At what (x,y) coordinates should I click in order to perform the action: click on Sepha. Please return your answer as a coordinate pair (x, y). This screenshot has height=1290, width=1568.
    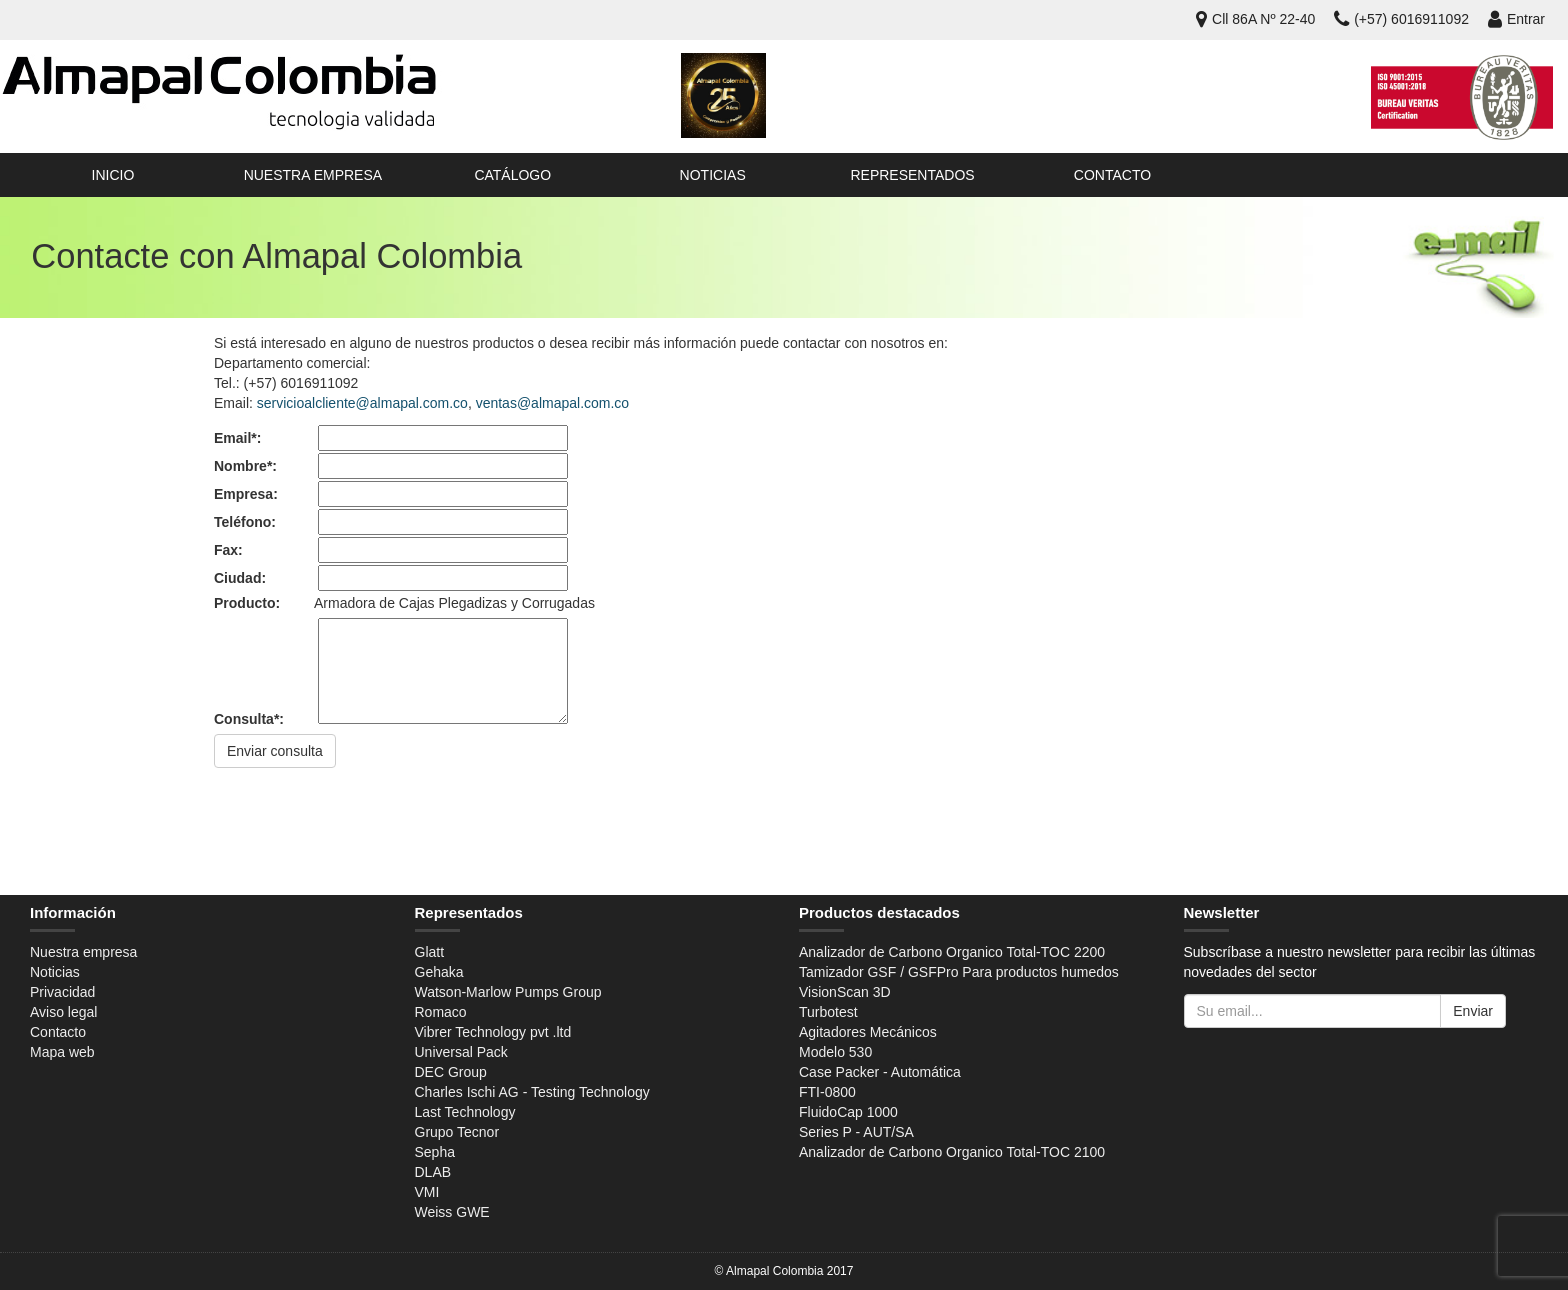
    Looking at the image, I should click on (435, 1152).